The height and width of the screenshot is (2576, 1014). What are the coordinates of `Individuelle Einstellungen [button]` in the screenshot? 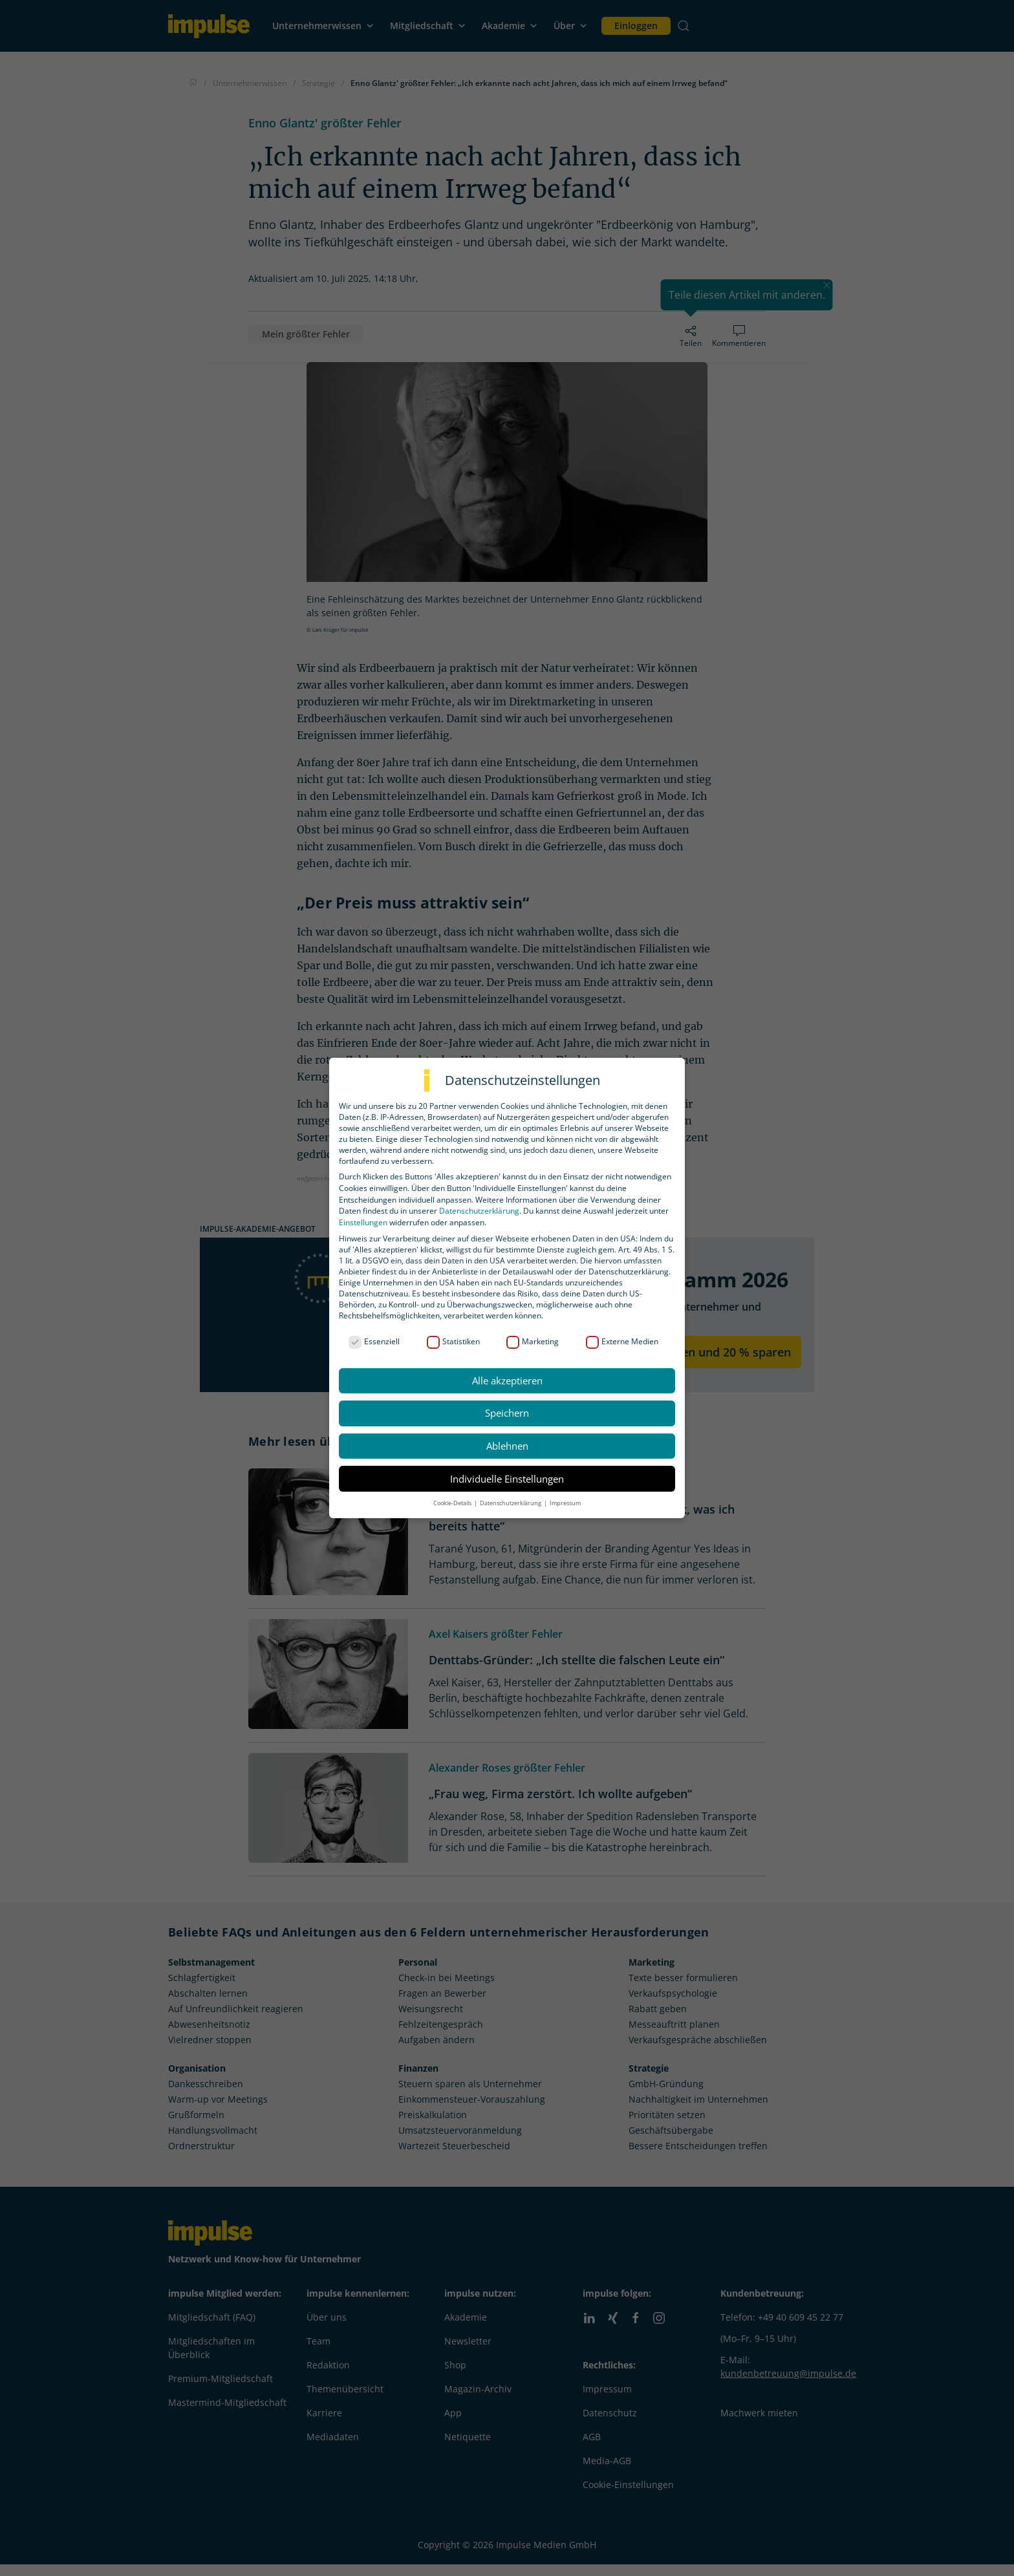 It's located at (507, 1478).